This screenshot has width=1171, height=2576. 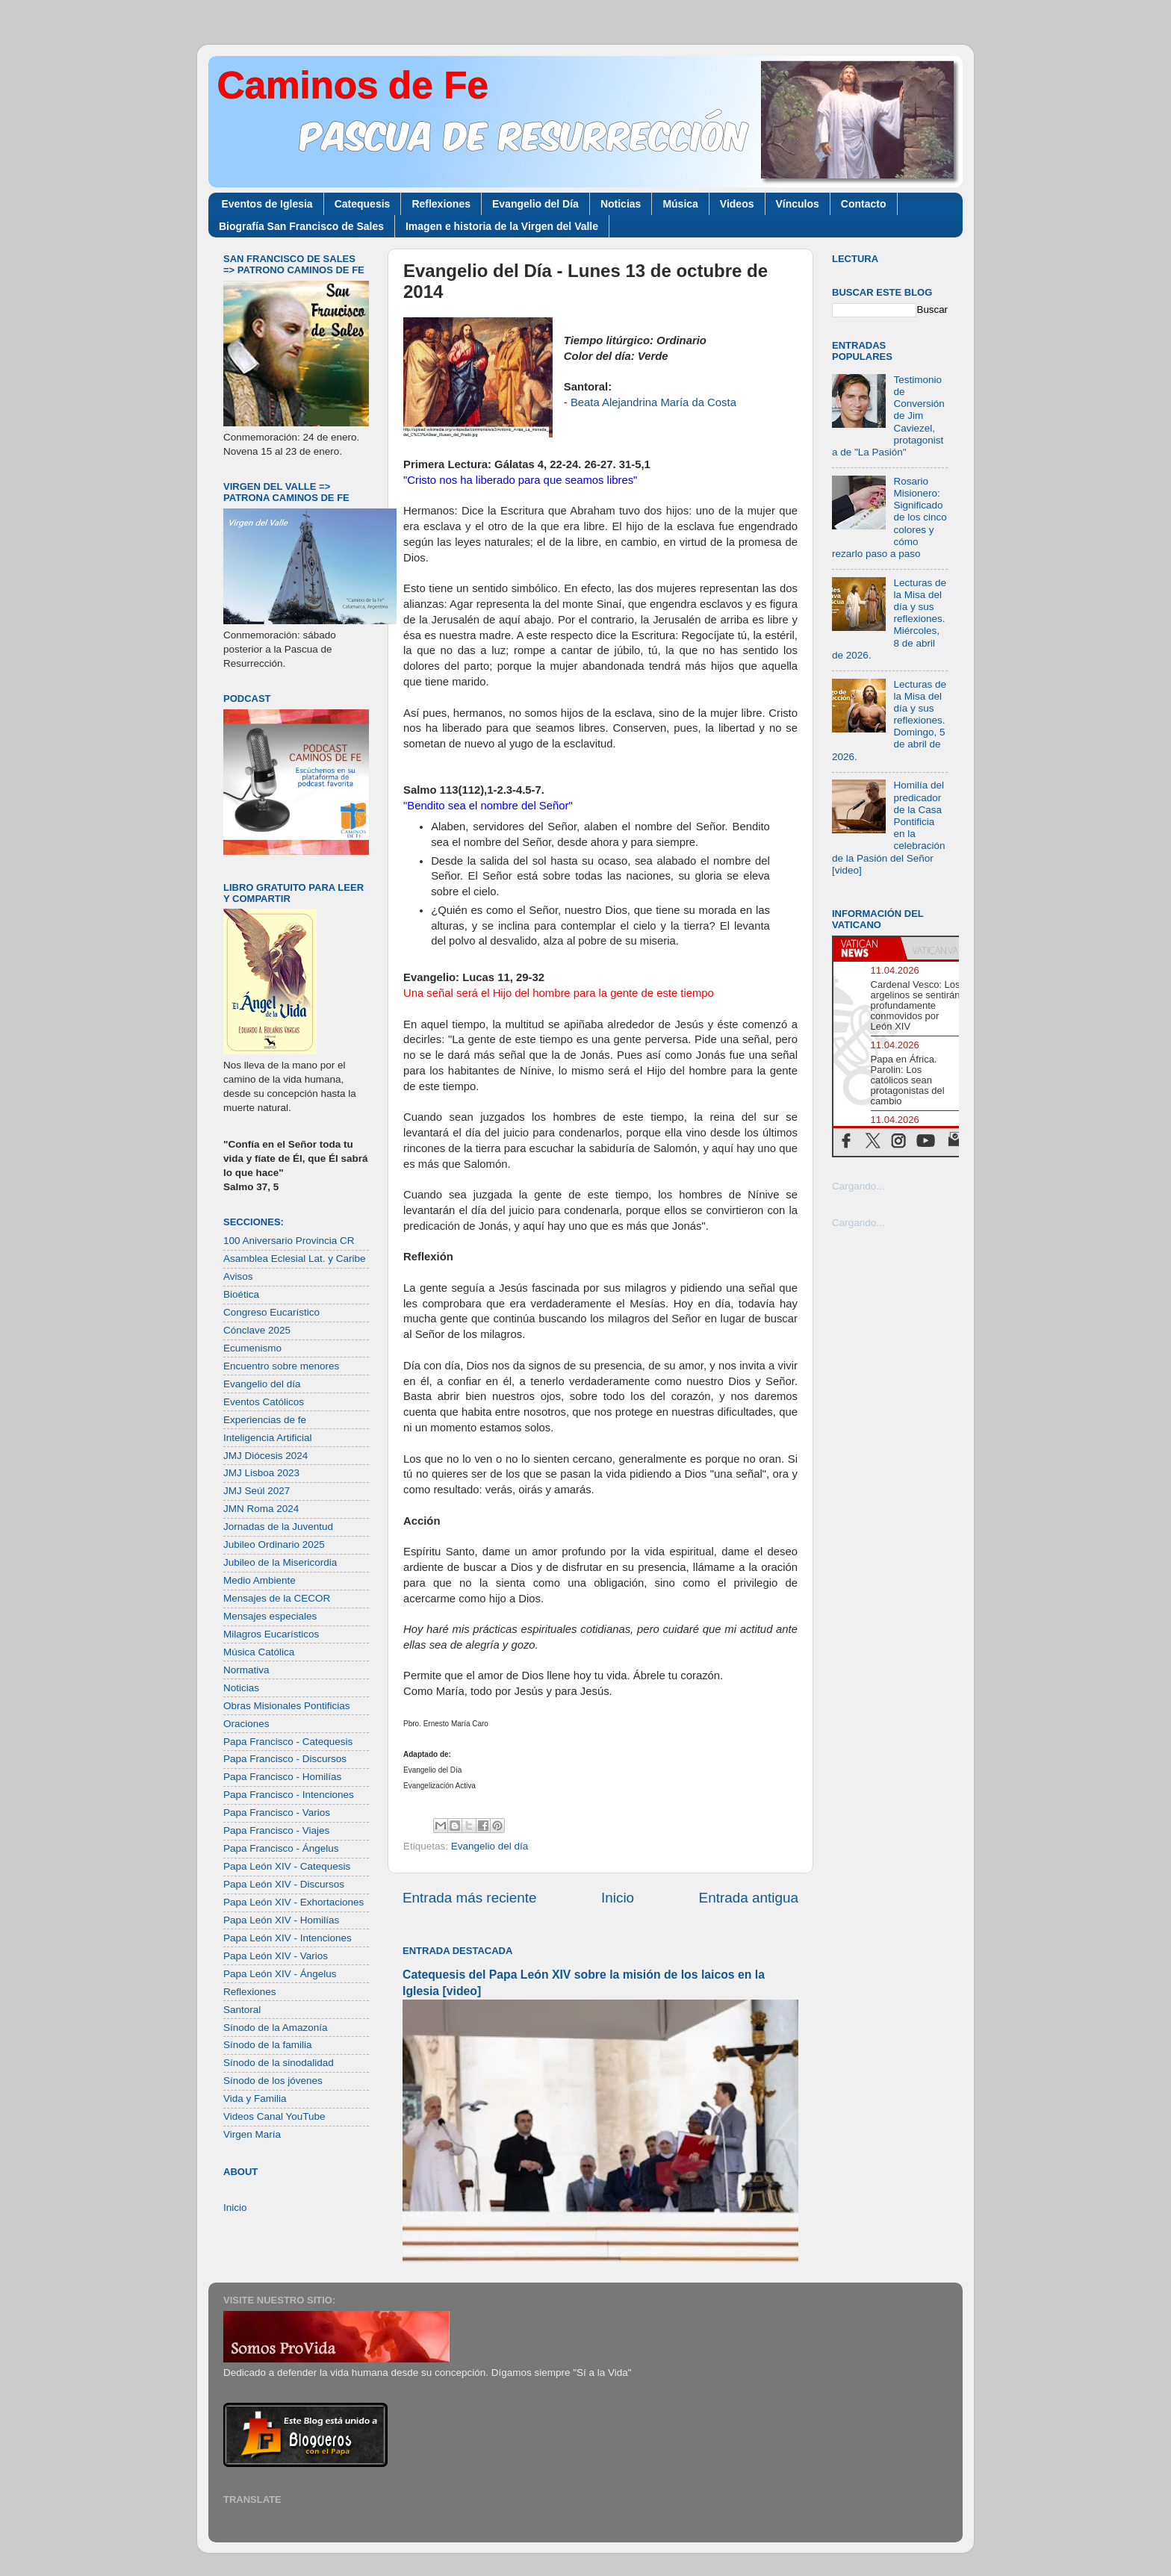 I want to click on Normativa, so click(x=246, y=1670).